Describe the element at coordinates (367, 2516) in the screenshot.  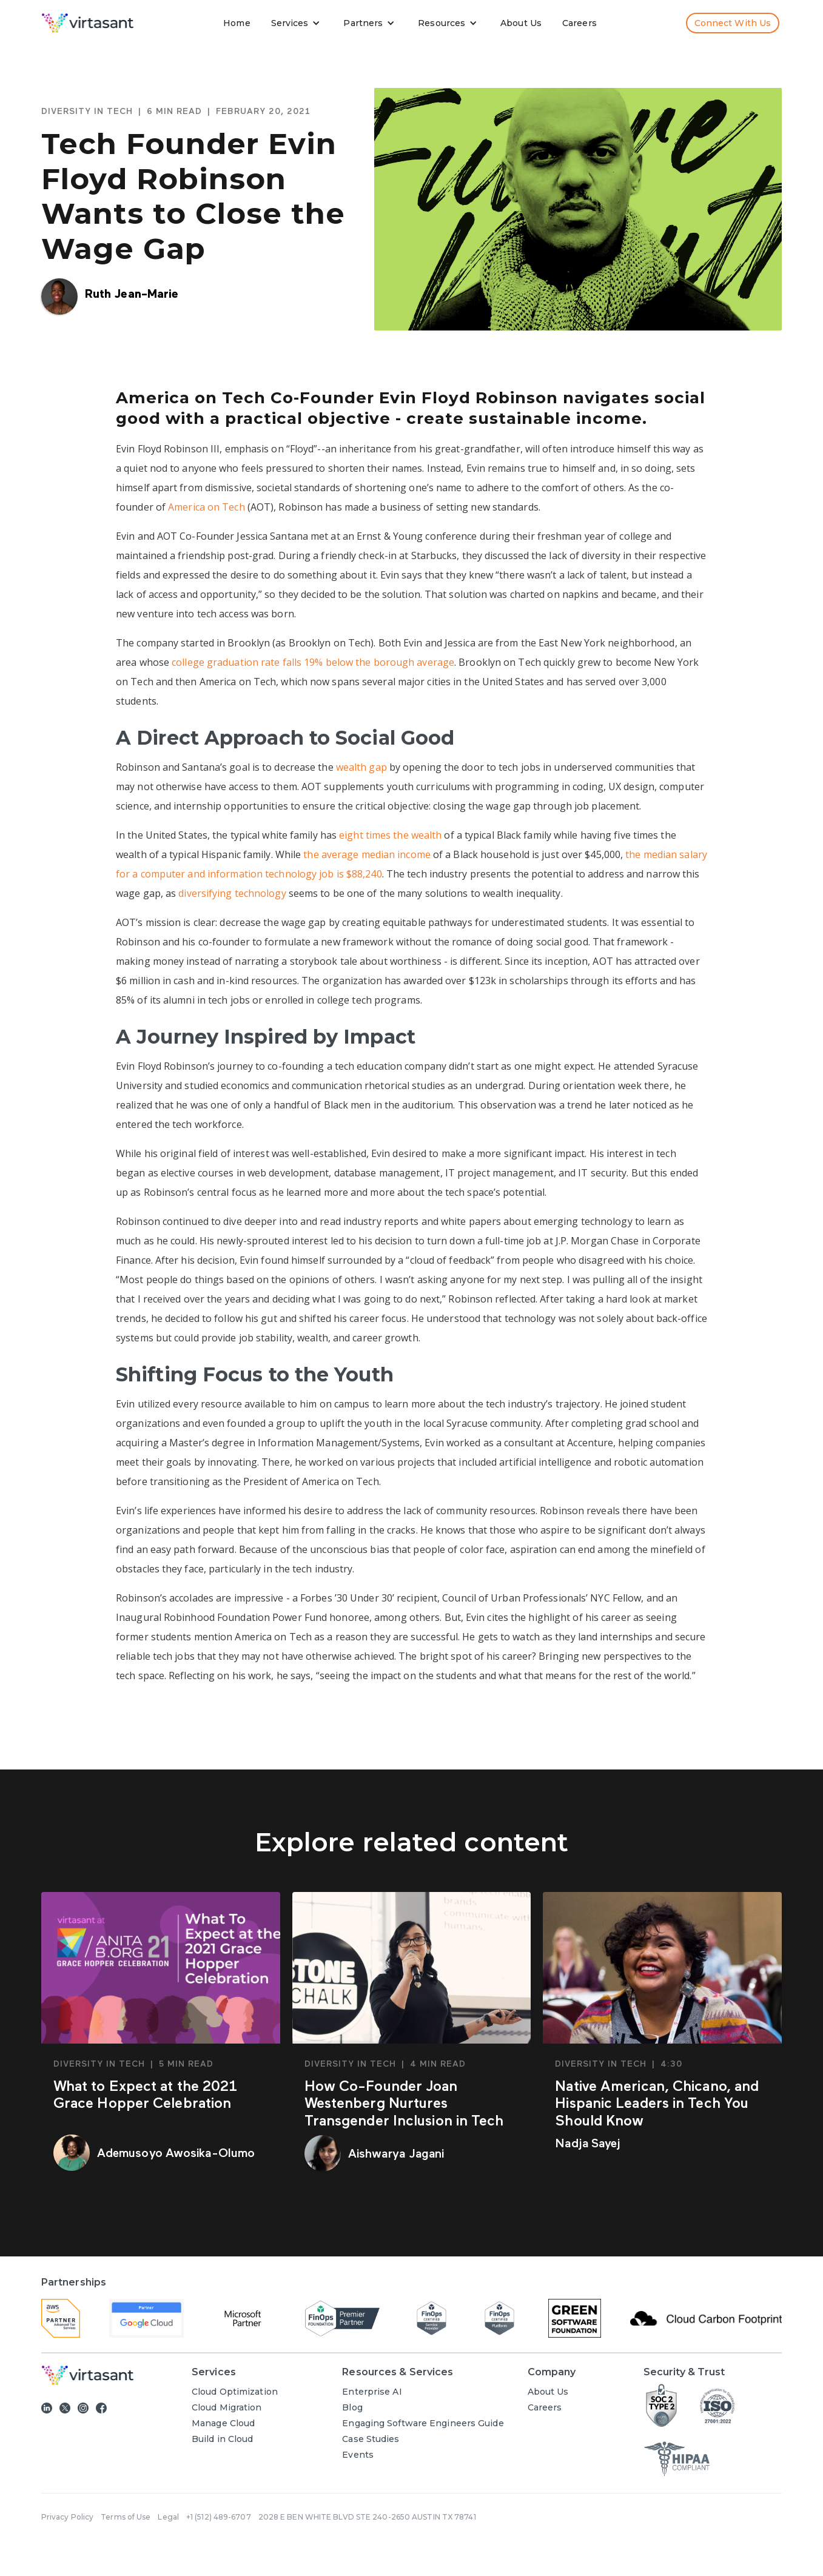
I see `2028 E BEN WHITE BLVD STE 240-2650 AUSTIN TX 78741` at that location.